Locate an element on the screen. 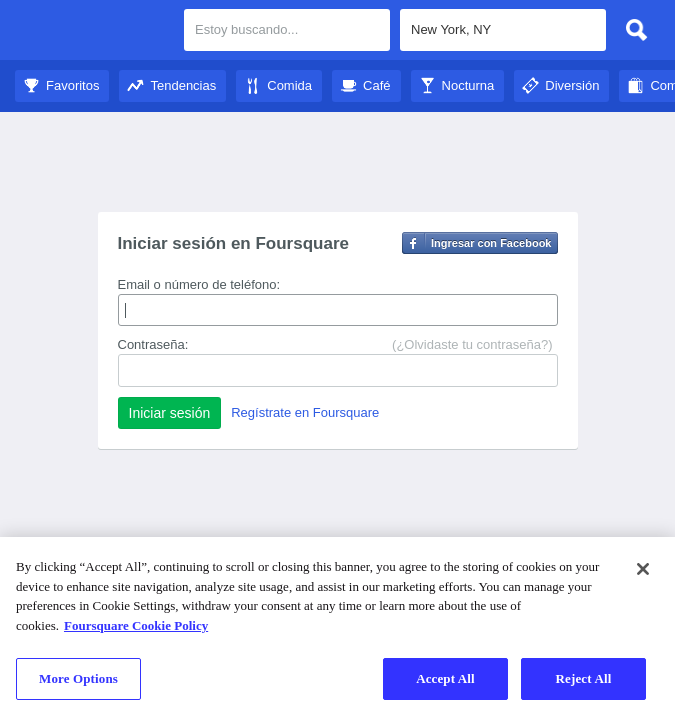 This screenshot has height=720, width=675. Reject All is located at coordinates (584, 678).